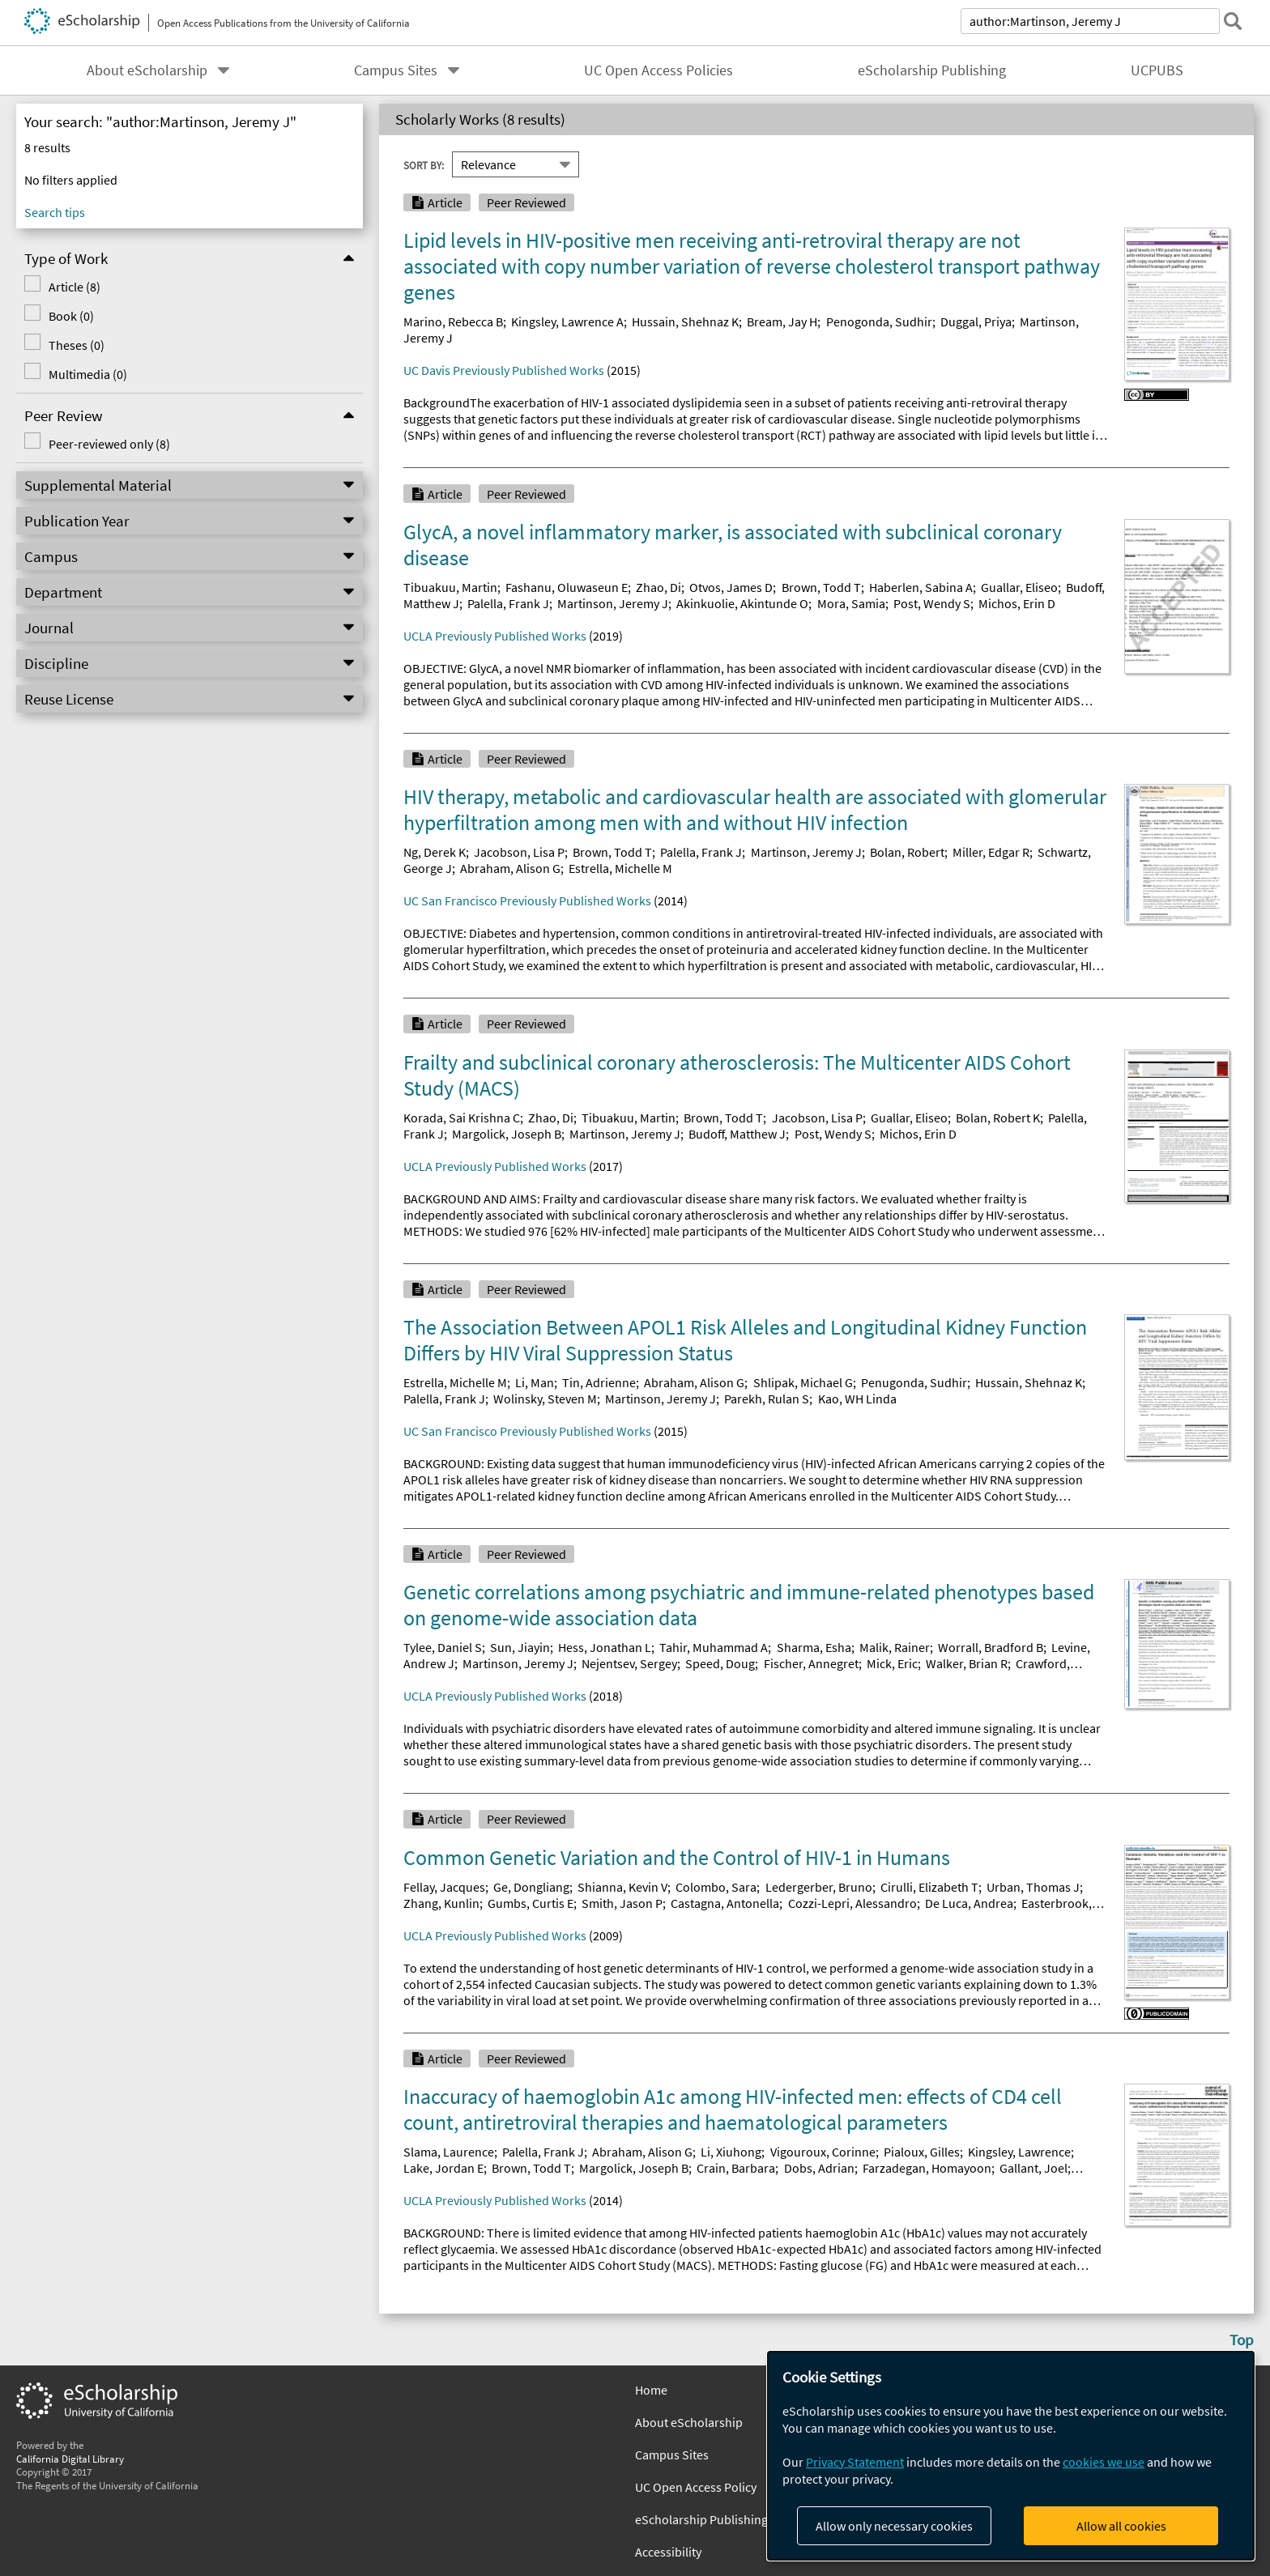 The image size is (1270, 2576). I want to click on Lake, Jordan E, so click(443, 2168).